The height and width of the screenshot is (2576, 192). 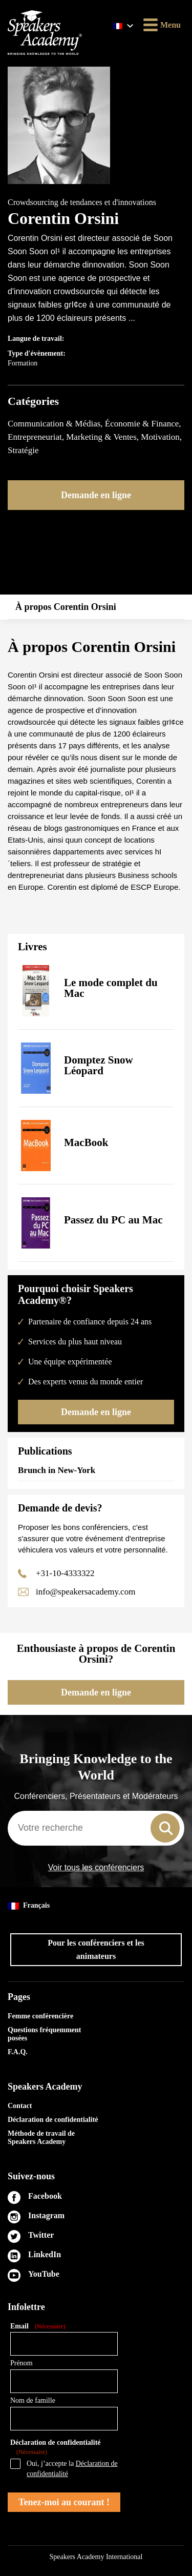 What do you see at coordinates (41, 2235) in the screenshot?
I see `Twitter` at bounding box center [41, 2235].